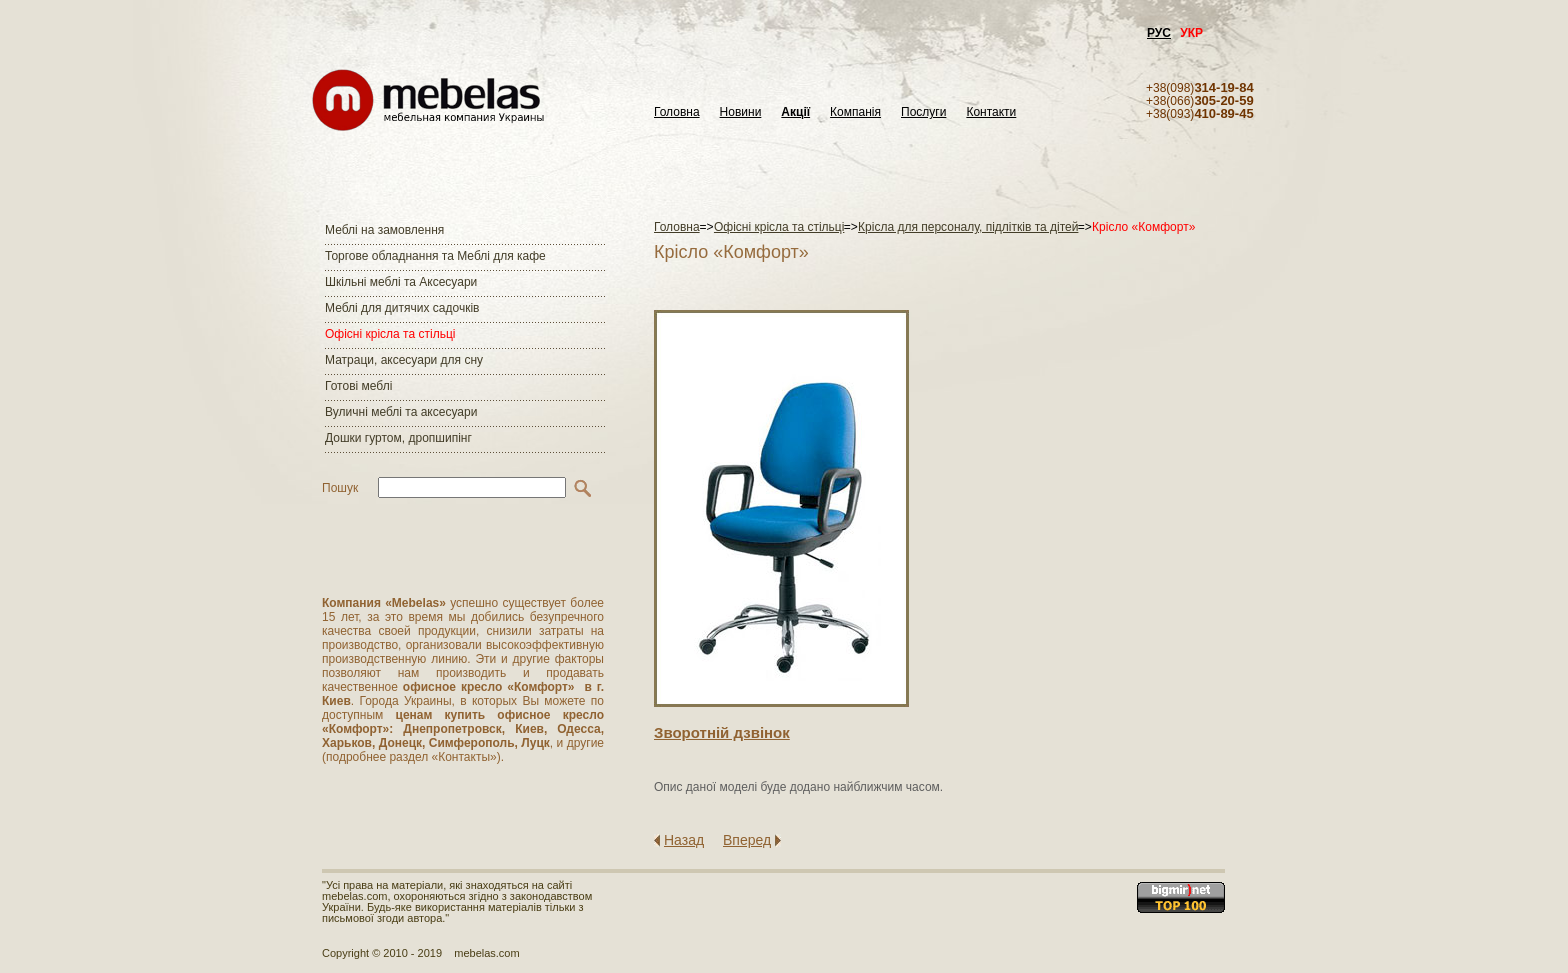  I want to click on Головна, so click(677, 112).